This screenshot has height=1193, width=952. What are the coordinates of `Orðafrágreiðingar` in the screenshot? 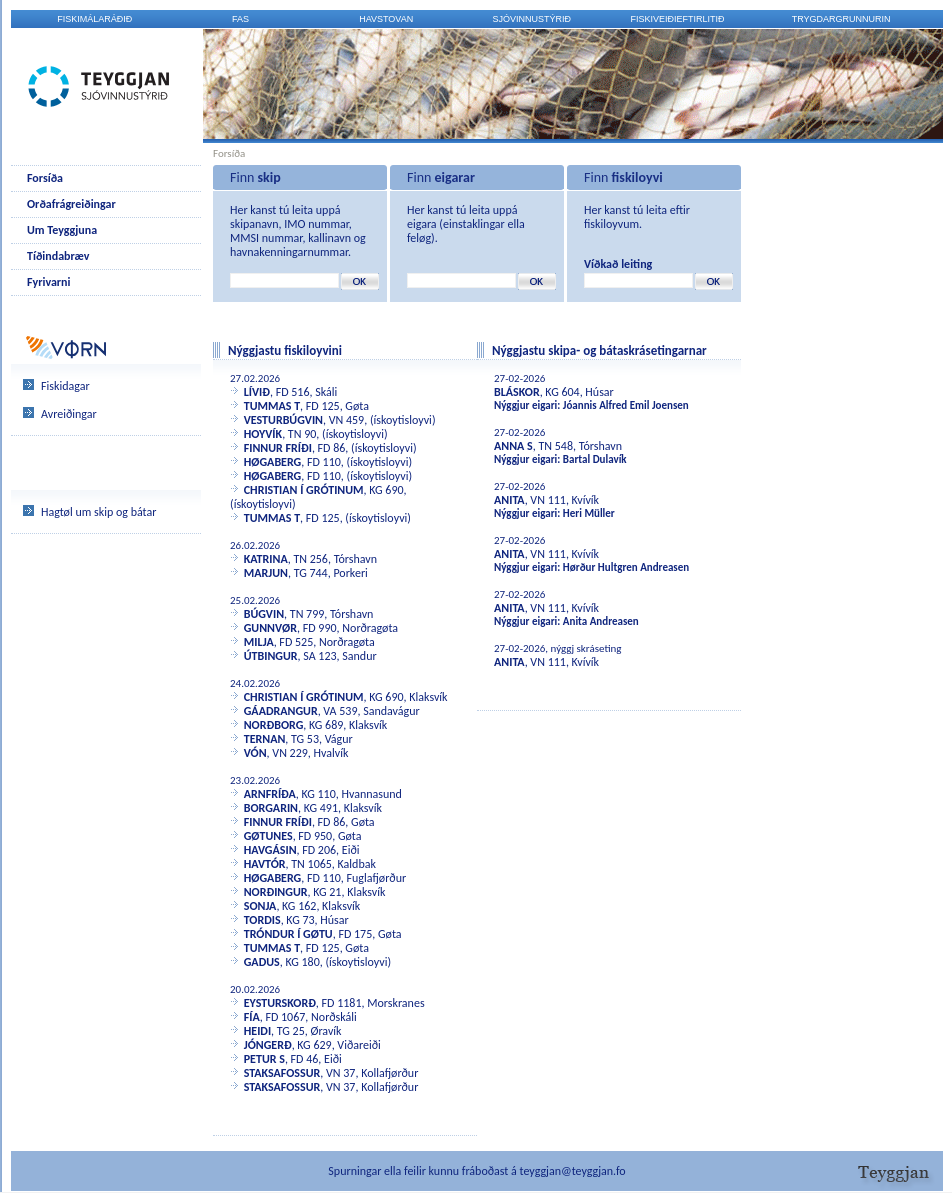 It's located at (71, 204).